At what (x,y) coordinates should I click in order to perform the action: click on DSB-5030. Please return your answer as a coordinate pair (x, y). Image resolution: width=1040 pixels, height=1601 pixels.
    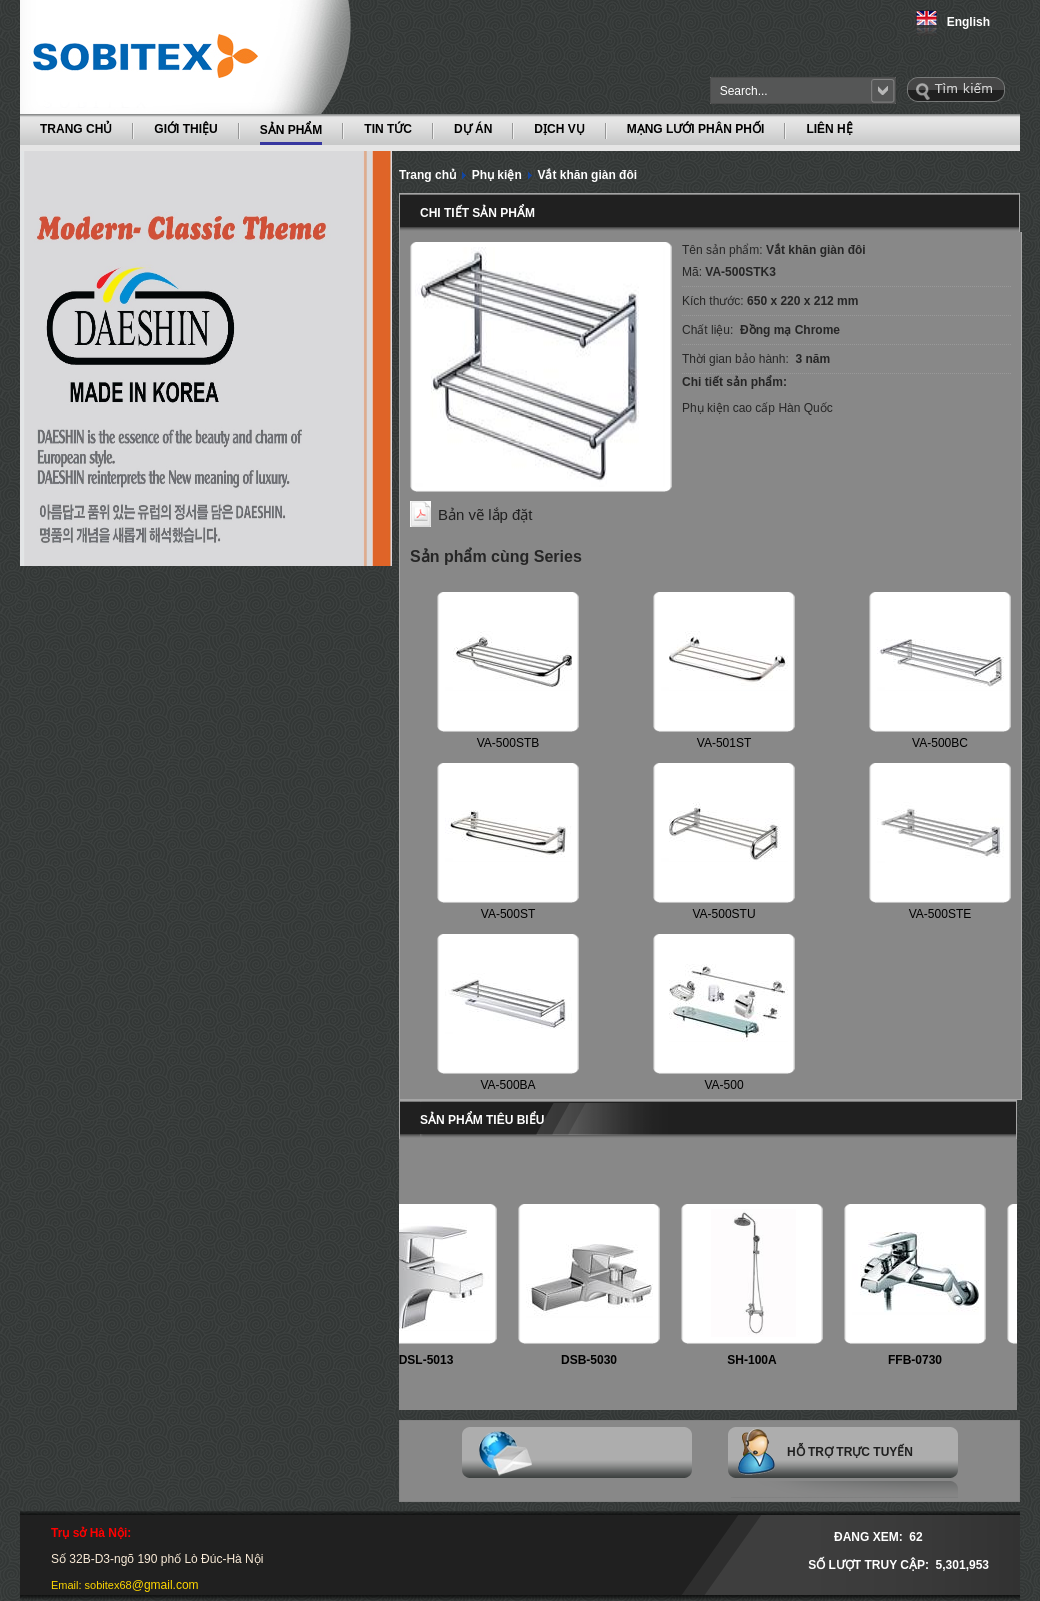
    Looking at the image, I should click on (596, 1360).